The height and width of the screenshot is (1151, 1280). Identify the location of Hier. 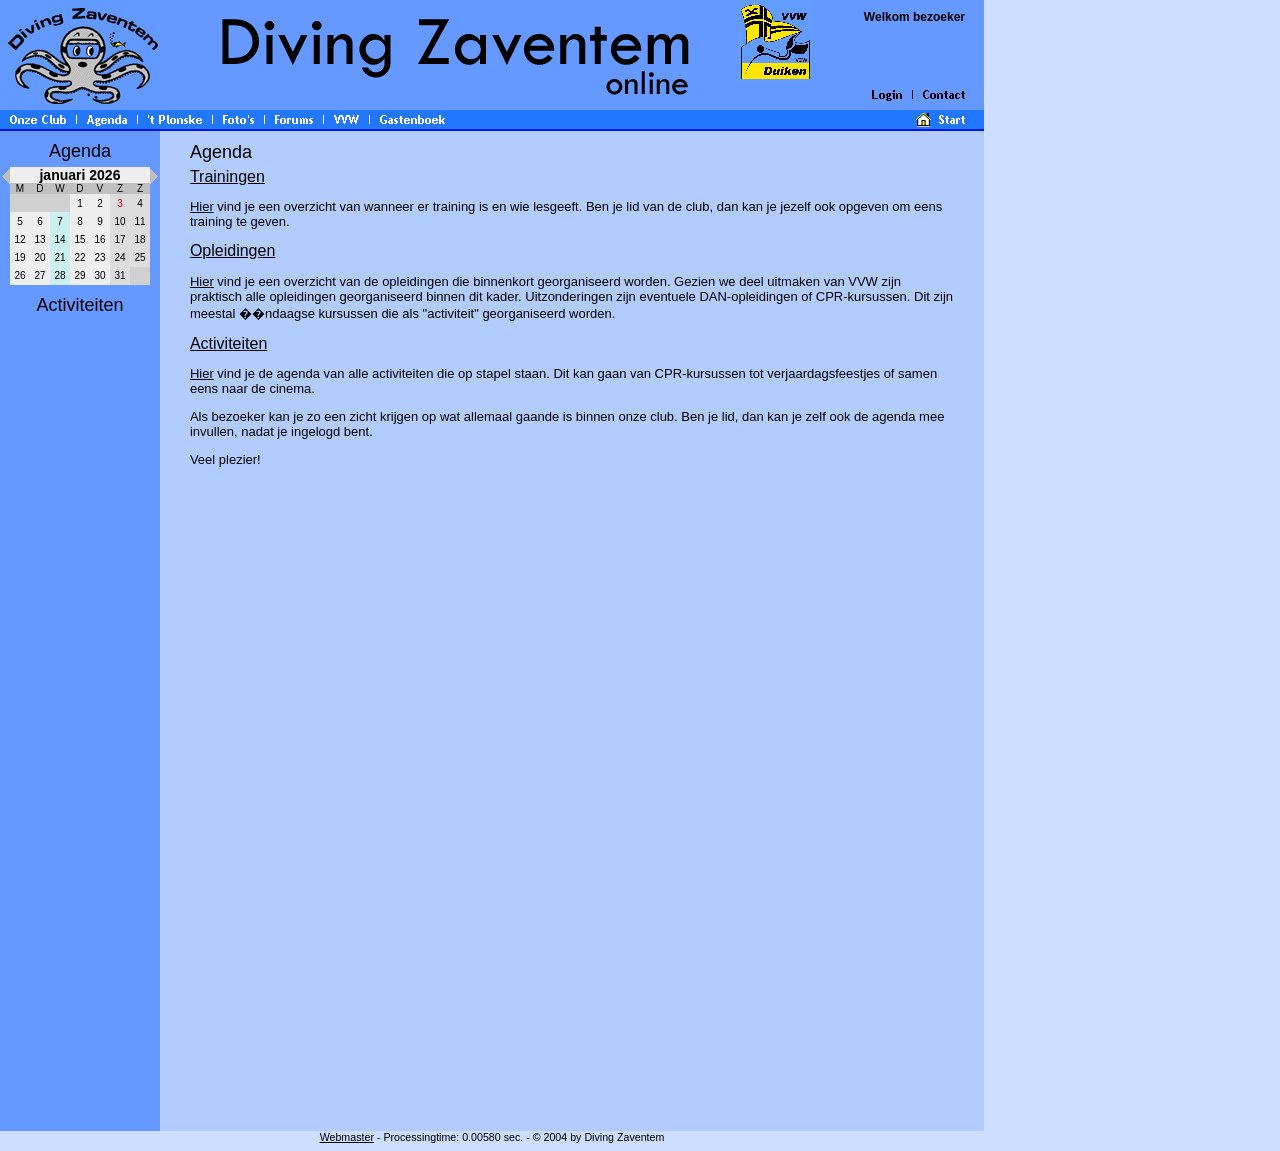
(202, 206).